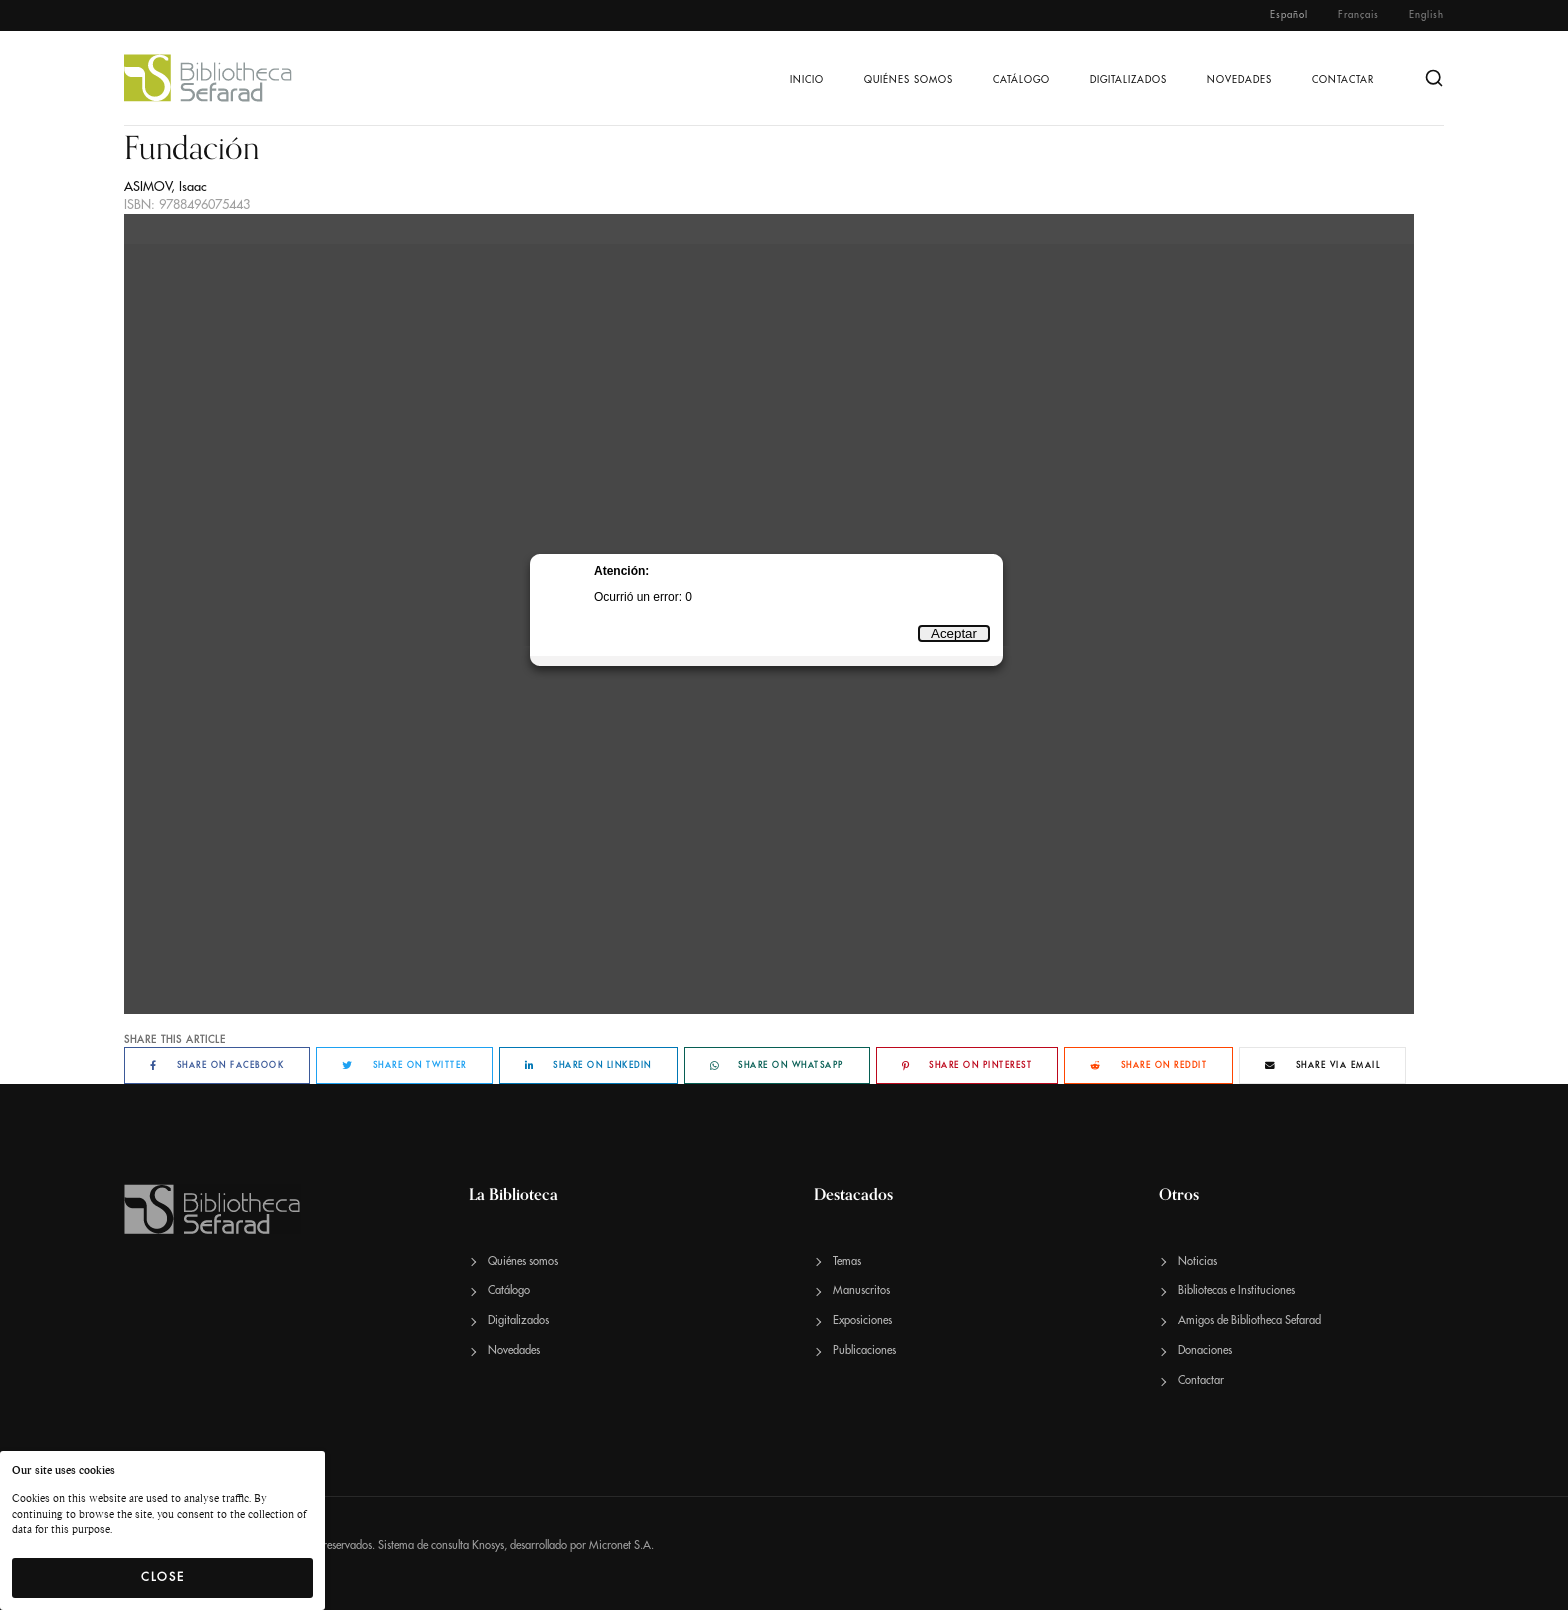  What do you see at coordinates (847, 1261) in the screenshot?
I see `Temas` at bounding box center [847, 1261].